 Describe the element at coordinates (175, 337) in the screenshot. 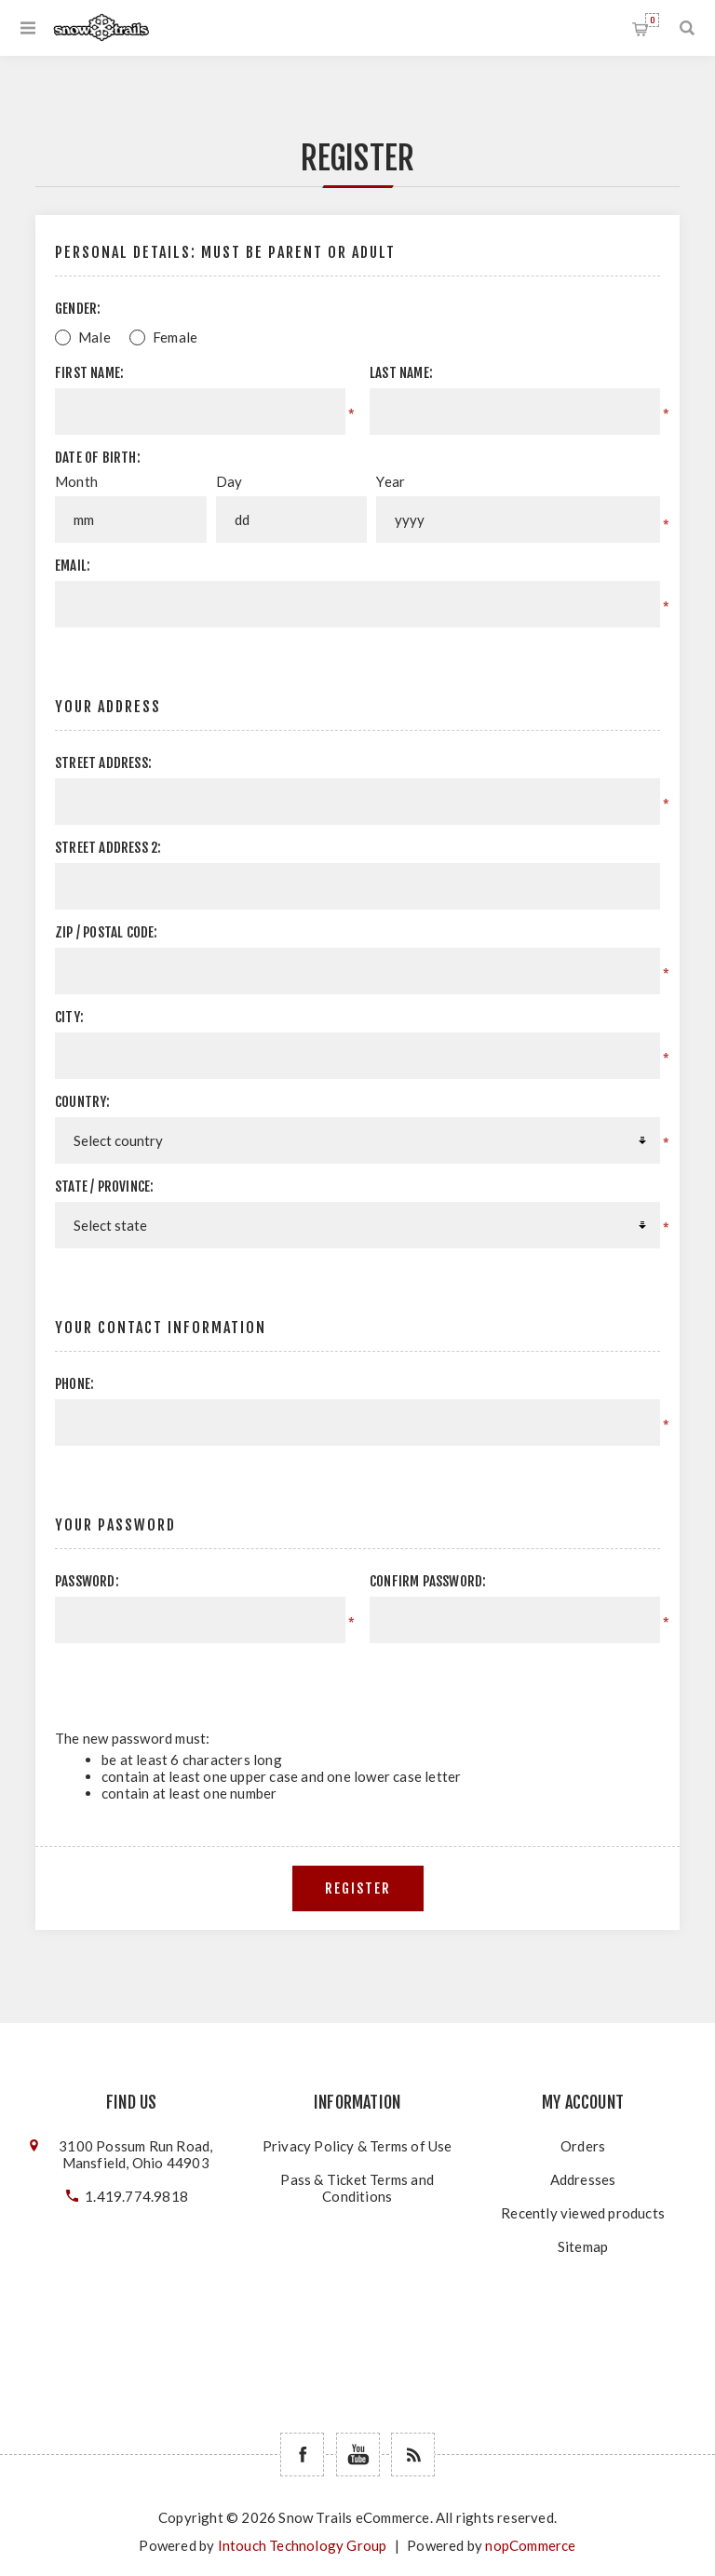

I see `Female` at that location.